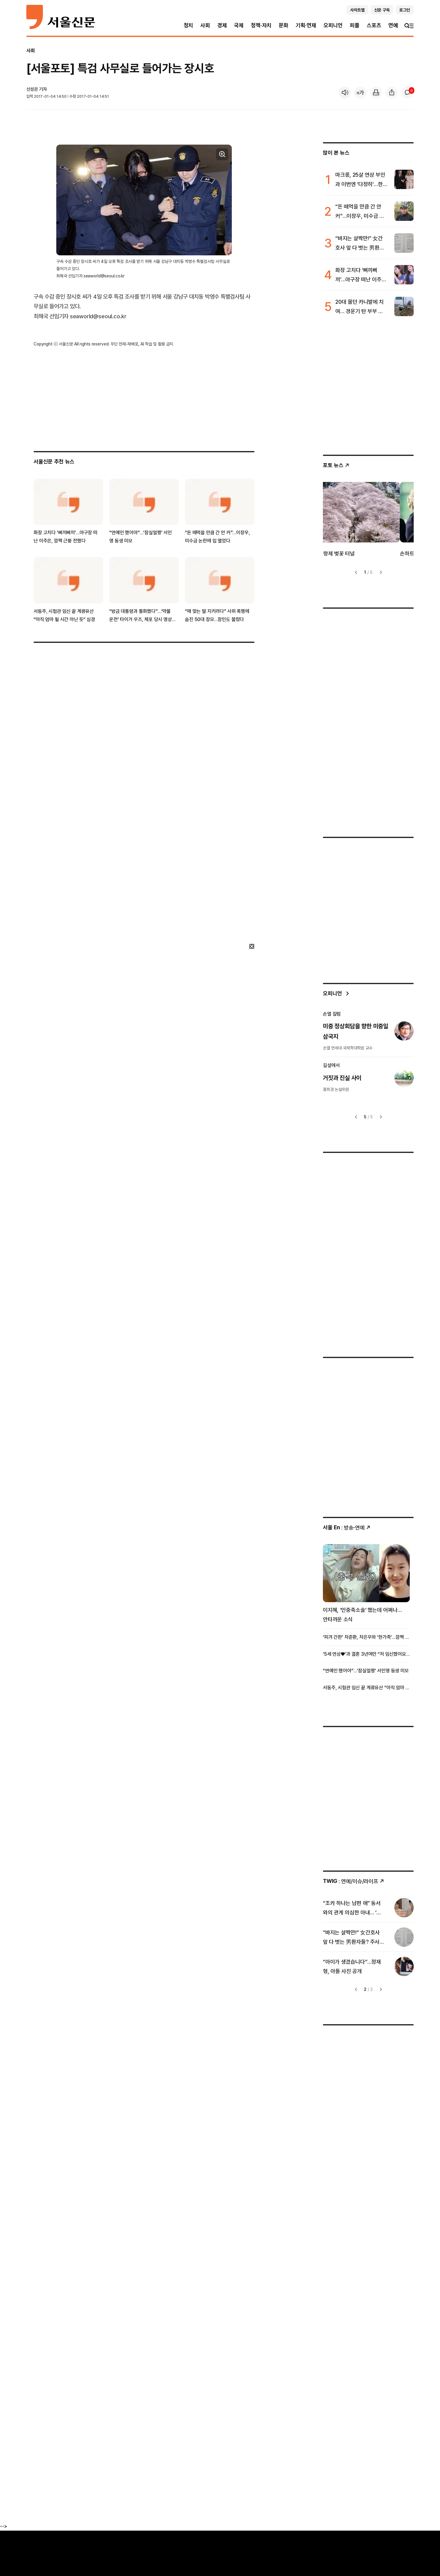  Describe the element at coordinates (353, 1881) in the screenshot. I see `: 연예/이슈/라이프` at that location.